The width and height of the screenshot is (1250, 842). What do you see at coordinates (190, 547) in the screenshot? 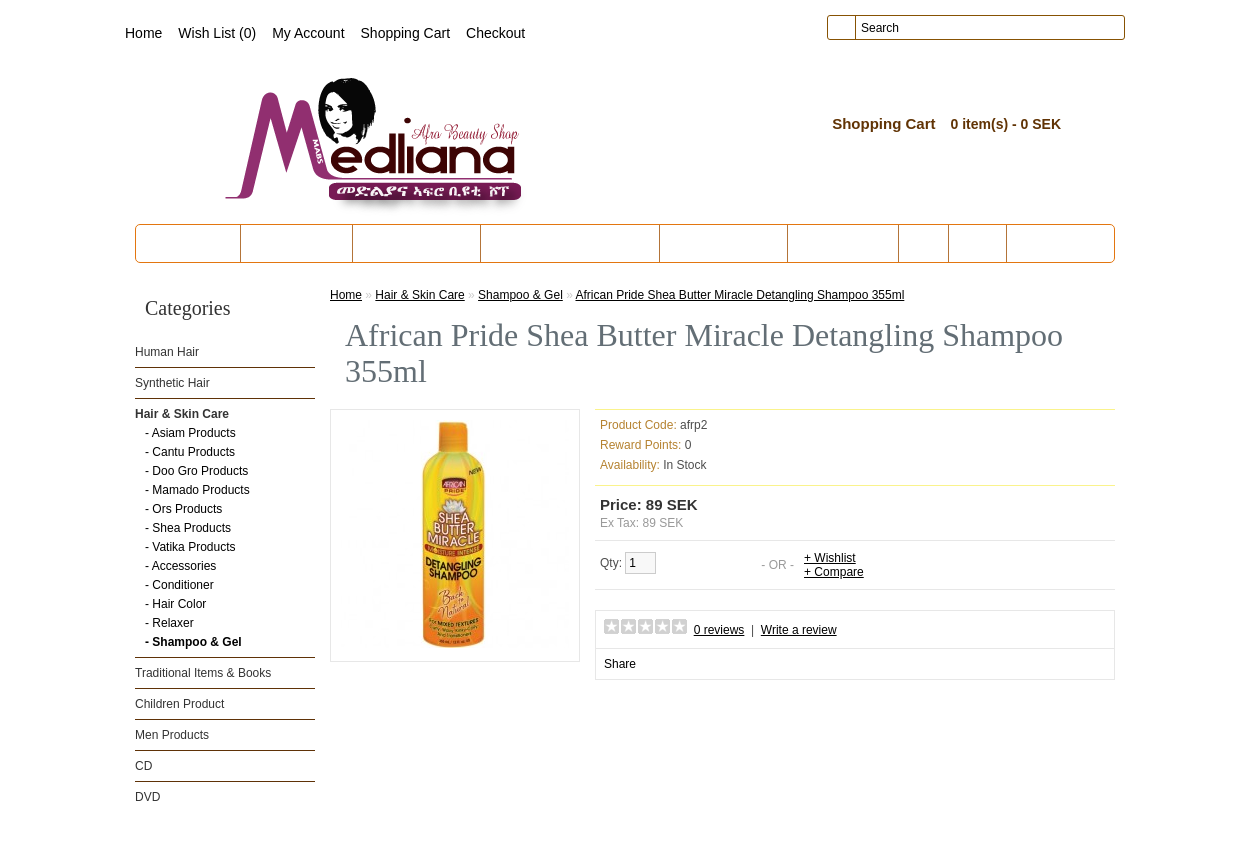
I see `- Vatika Products` at bounding box center [190, 547].